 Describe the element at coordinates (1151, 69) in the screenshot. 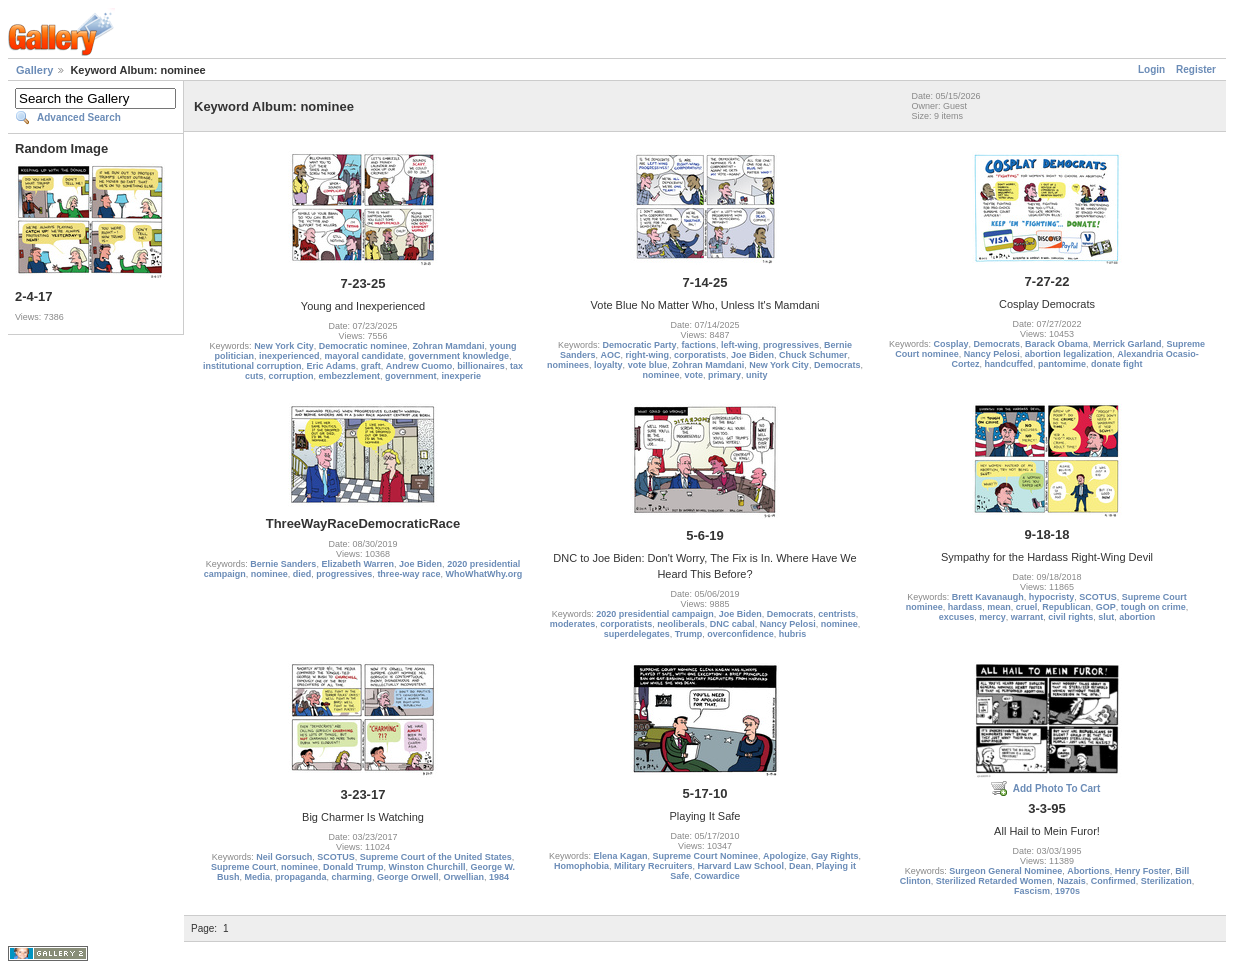

I see `Login` at that location.